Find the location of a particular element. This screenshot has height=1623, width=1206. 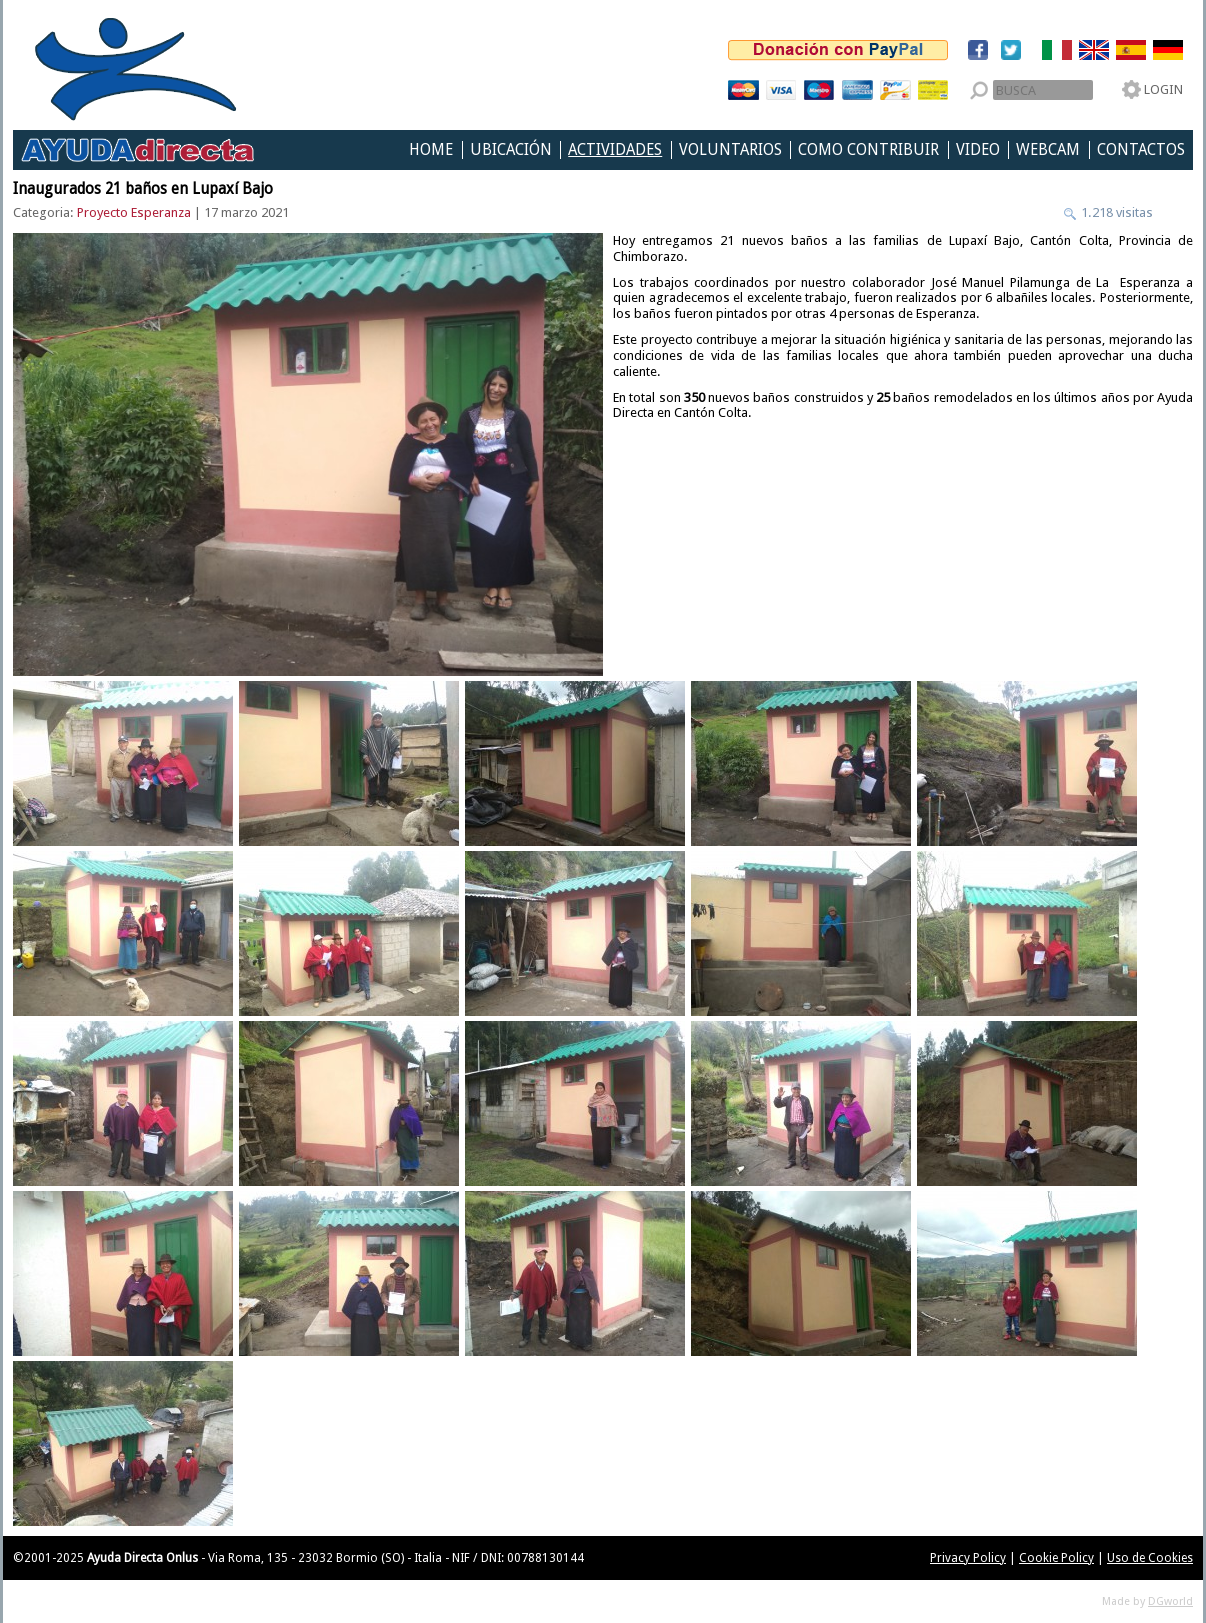

Voluntarios is located at coordinates (730, 150).